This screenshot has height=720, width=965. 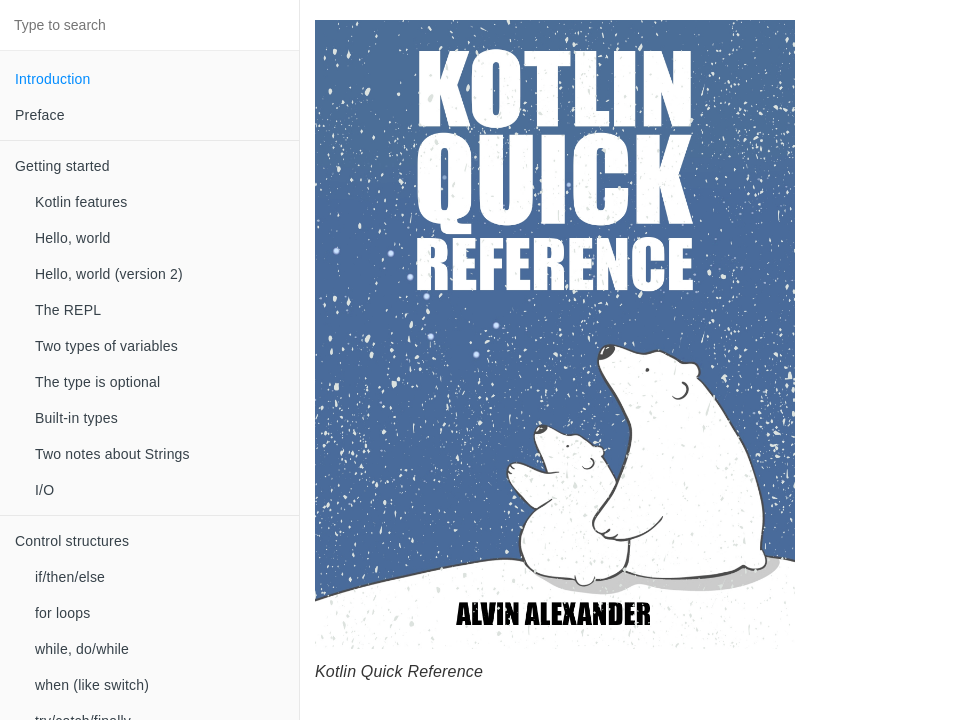 What do you see at coordinates (73, 238) in the screenshot?
I see `Hello, world` at bounding box center [73, 238].